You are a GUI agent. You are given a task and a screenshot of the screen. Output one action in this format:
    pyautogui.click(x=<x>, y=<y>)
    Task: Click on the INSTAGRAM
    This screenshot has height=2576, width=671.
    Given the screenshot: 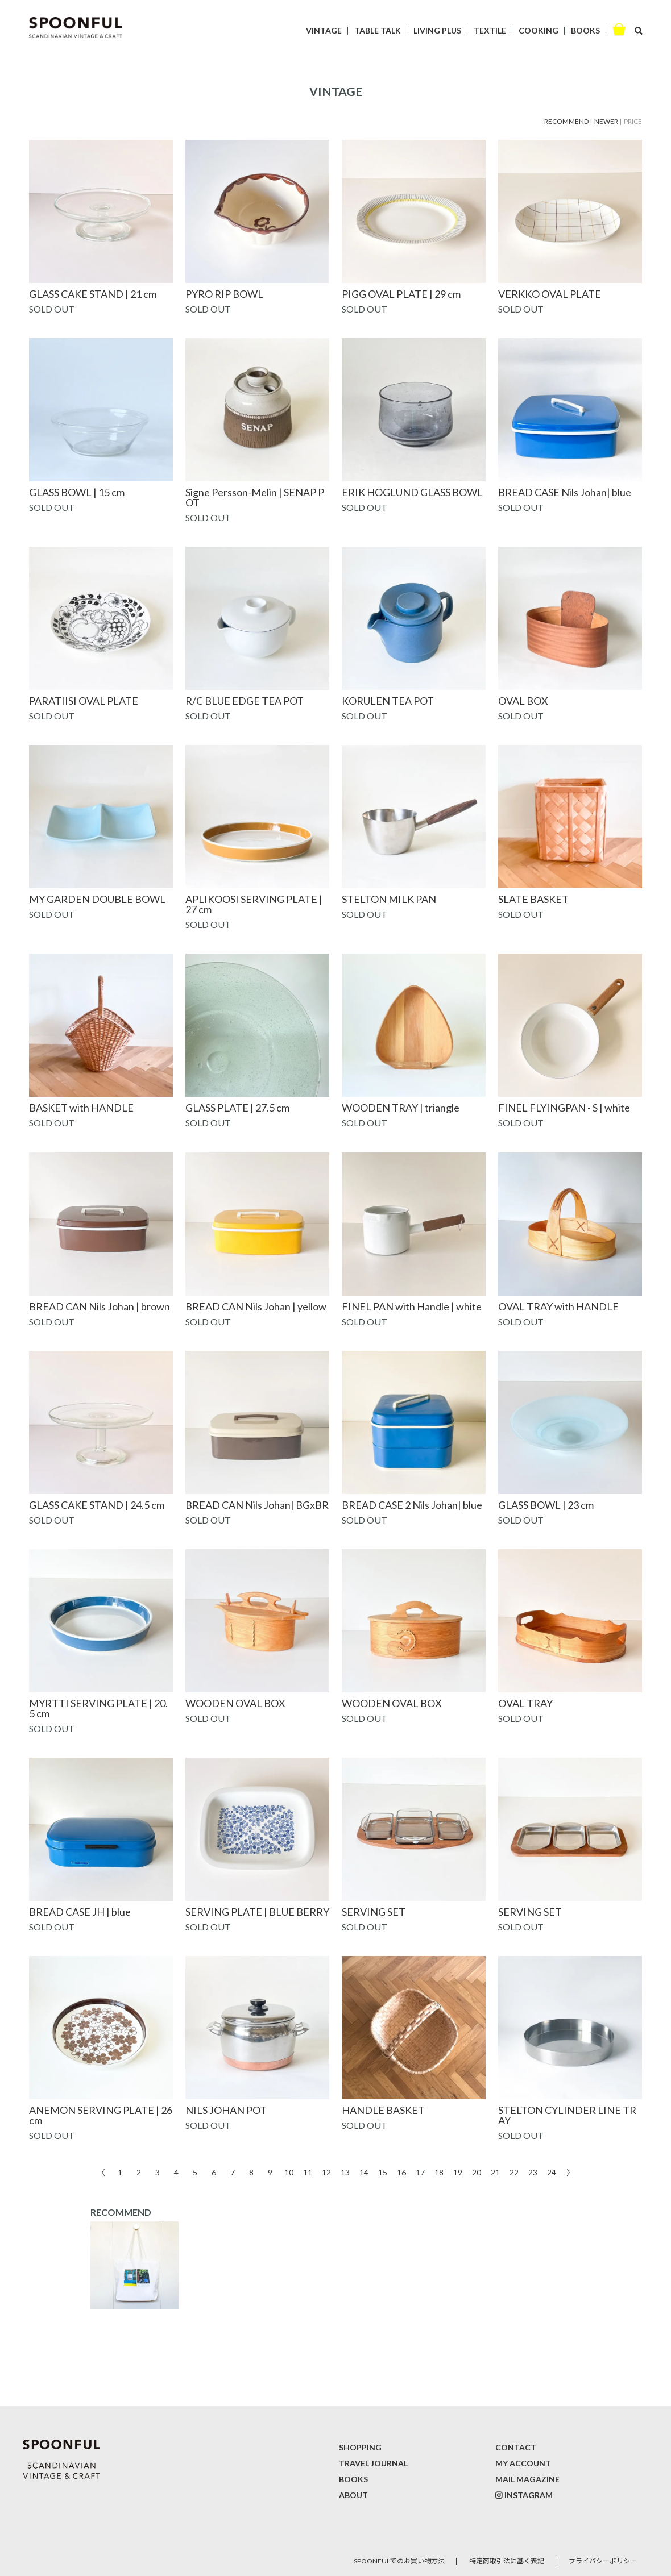 What is the action you would take?
    pyautogui.click(x=528, y=2495)
    